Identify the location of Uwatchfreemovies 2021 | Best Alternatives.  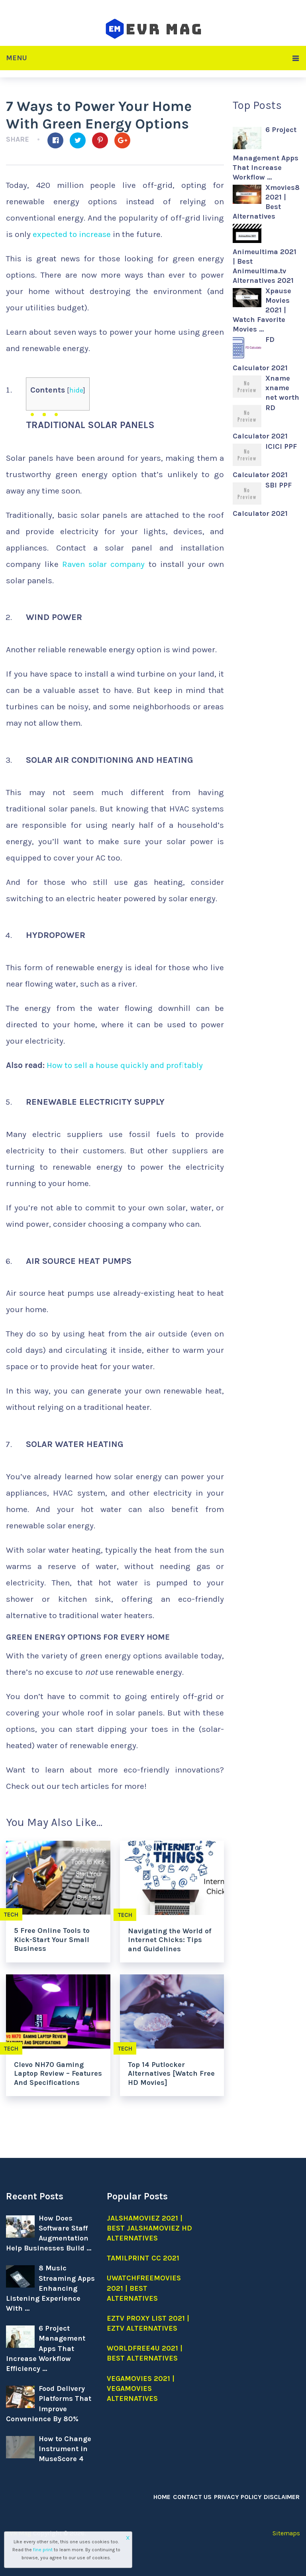
(144, 2288).